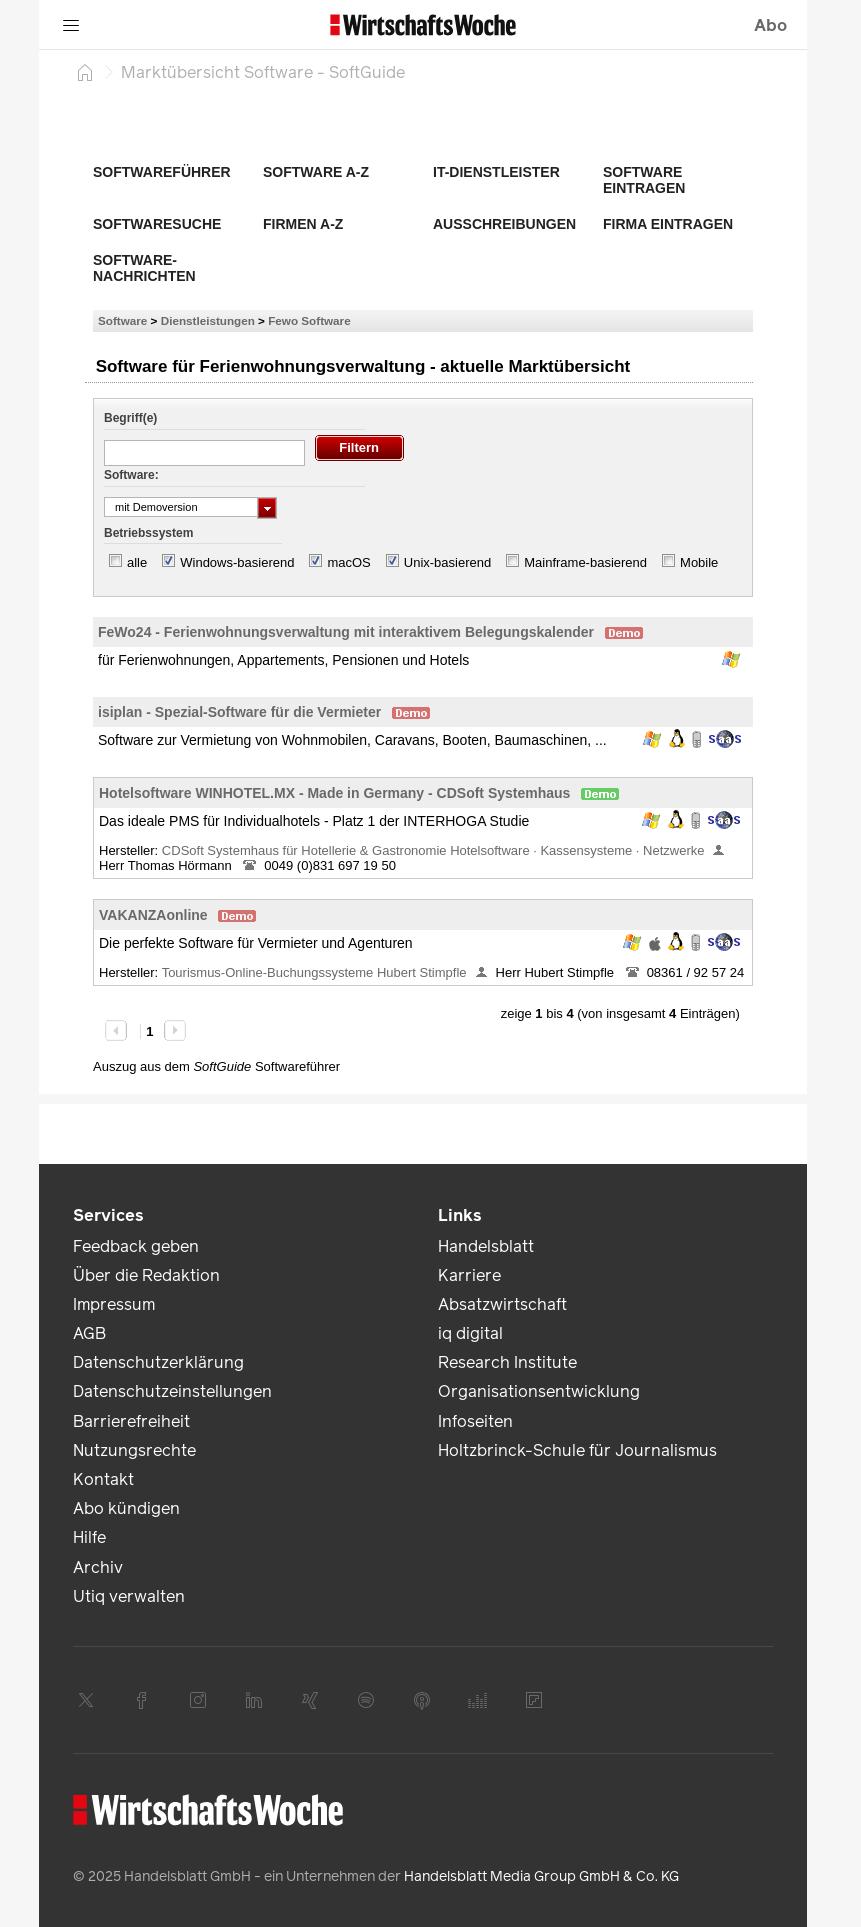 The height and width of the screenshot is (1927, 861). I want to click on [Startseite], so click(85, 72).